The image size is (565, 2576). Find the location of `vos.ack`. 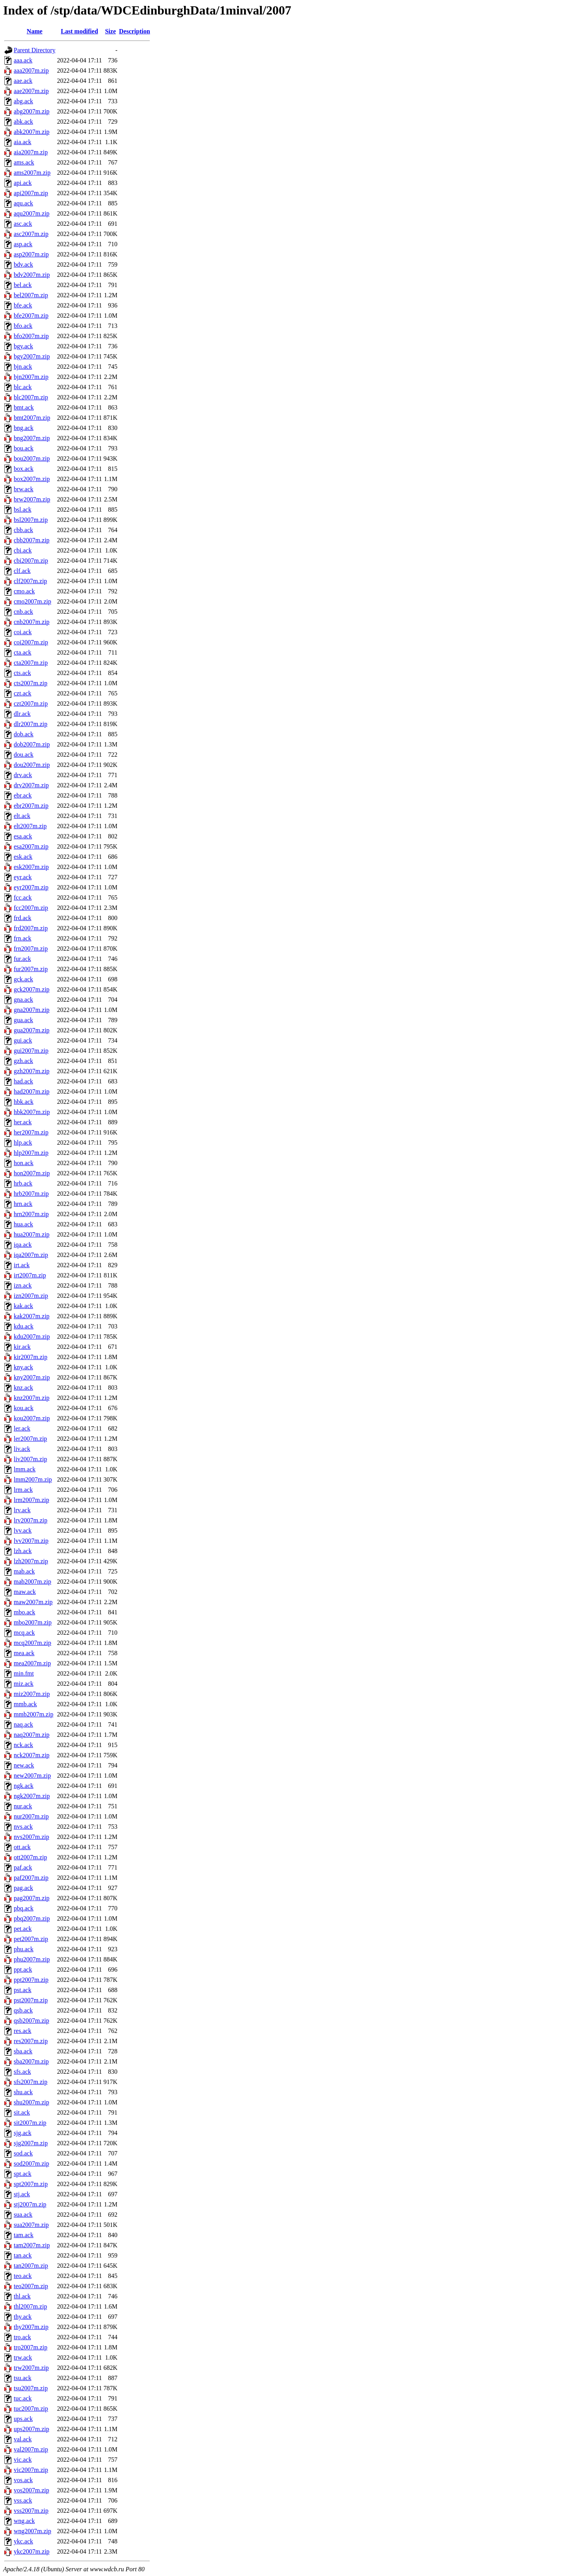

vos.ack is located at coordinates (23, 2480).